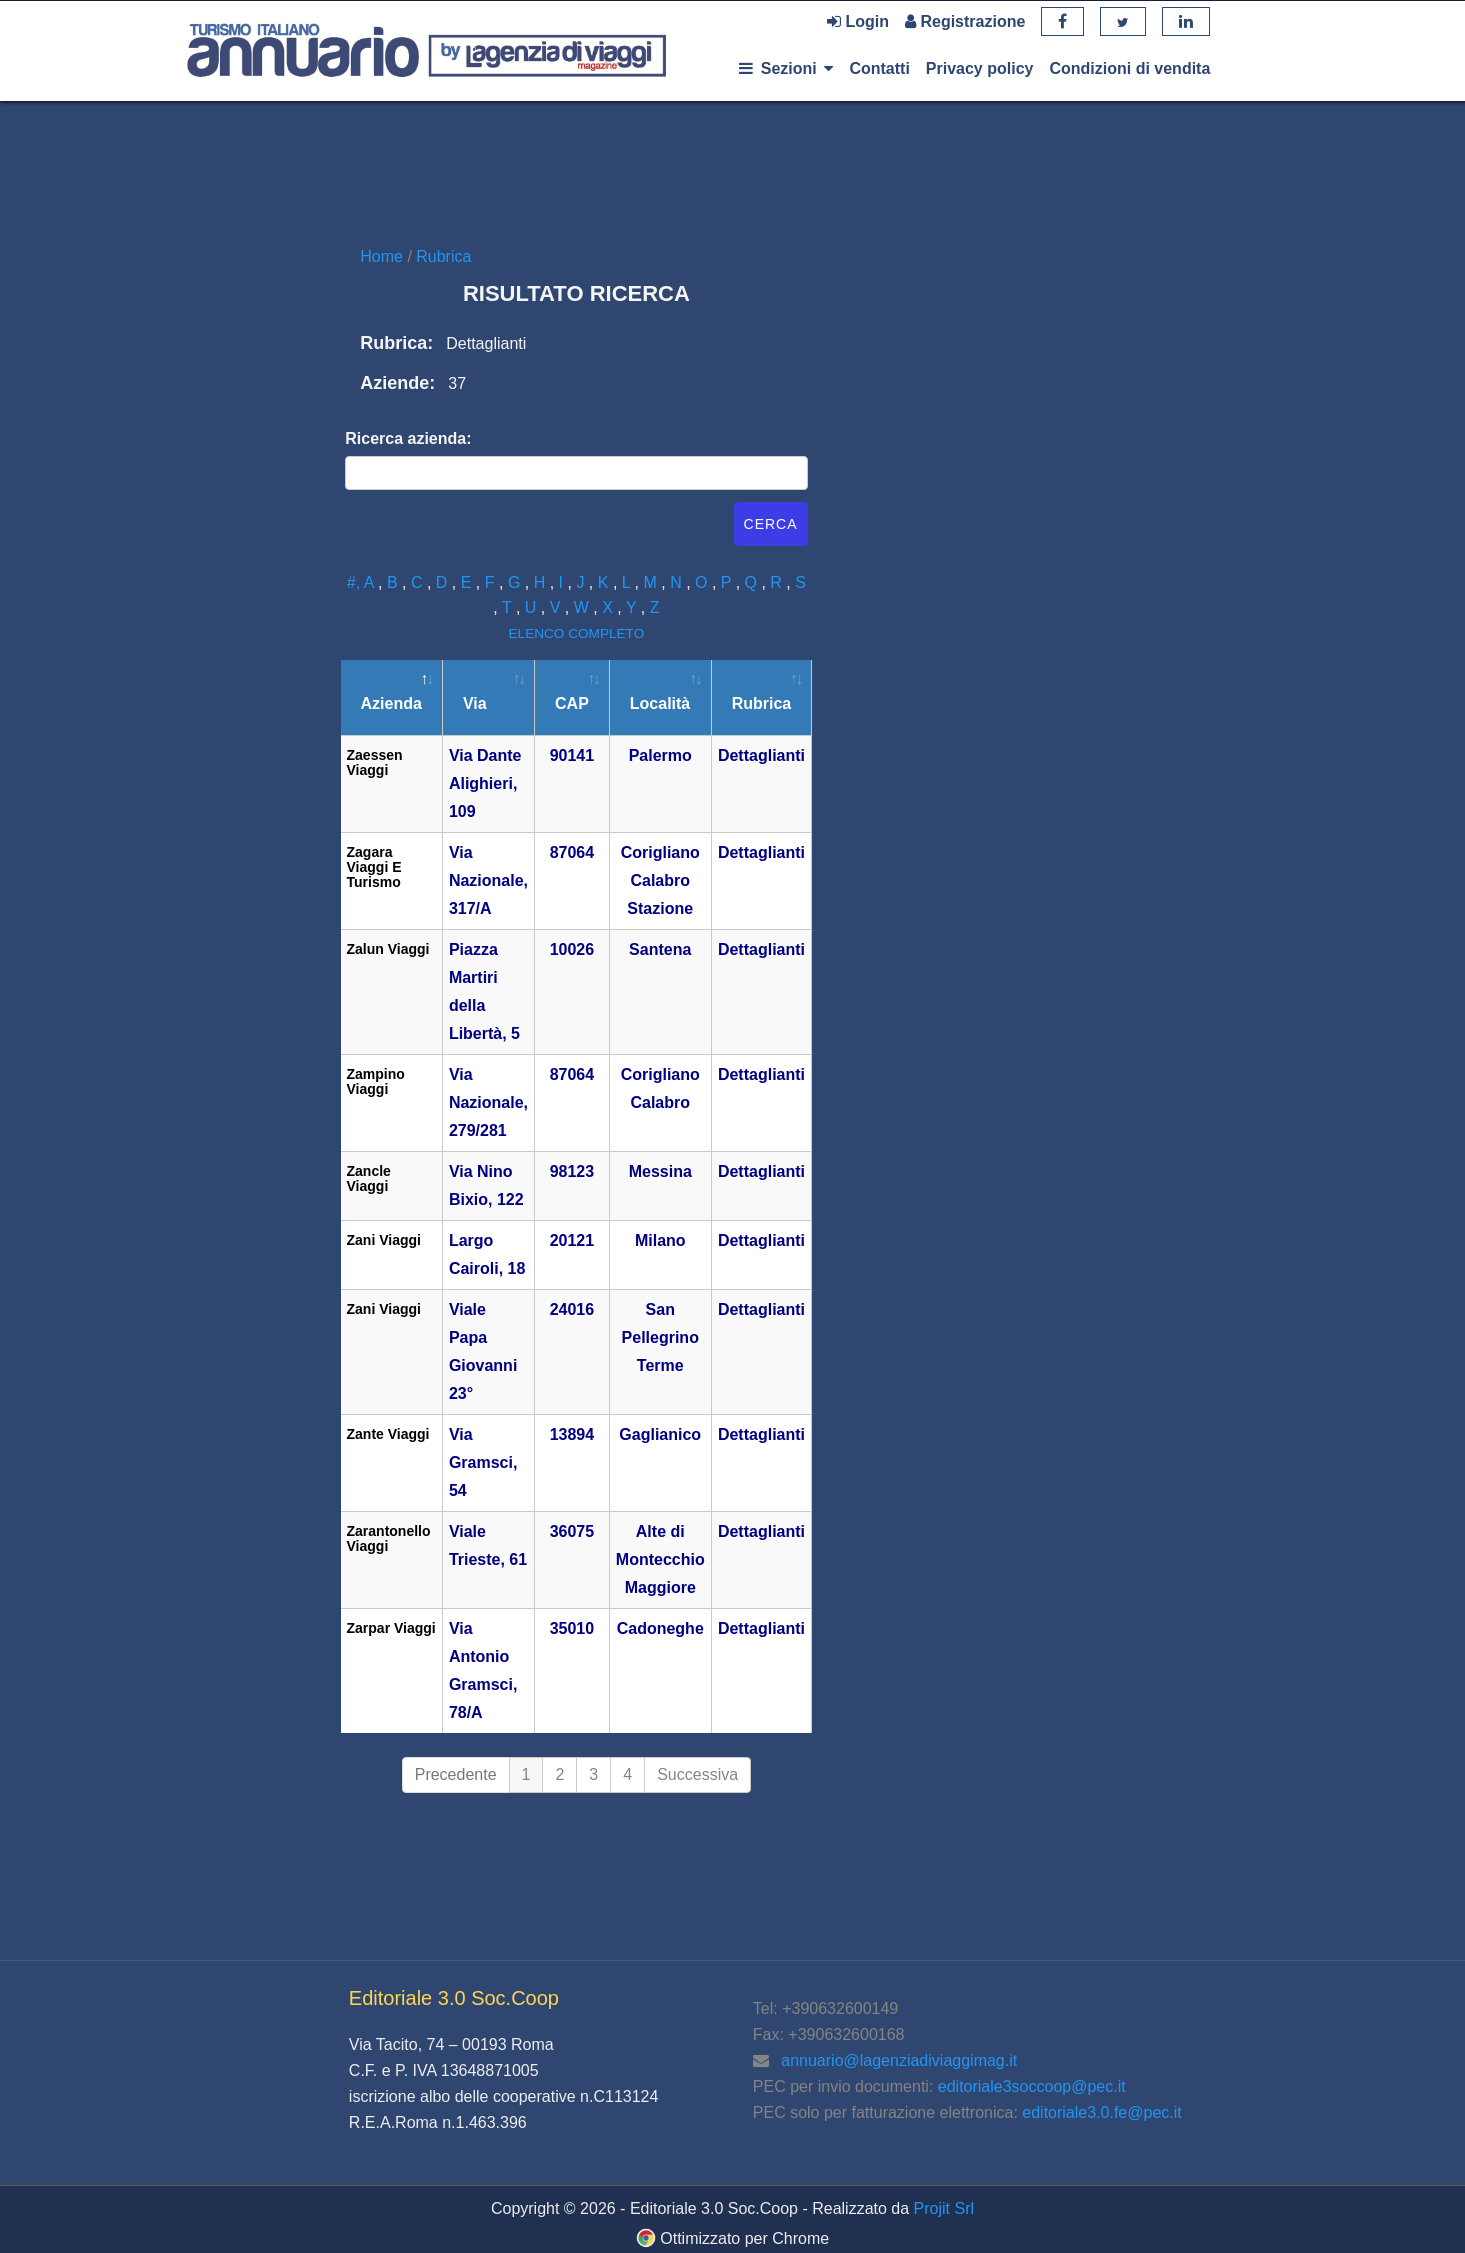 This screenshot has width=1465, height=2253. I want to click on Precedente, so click(456, 1774).